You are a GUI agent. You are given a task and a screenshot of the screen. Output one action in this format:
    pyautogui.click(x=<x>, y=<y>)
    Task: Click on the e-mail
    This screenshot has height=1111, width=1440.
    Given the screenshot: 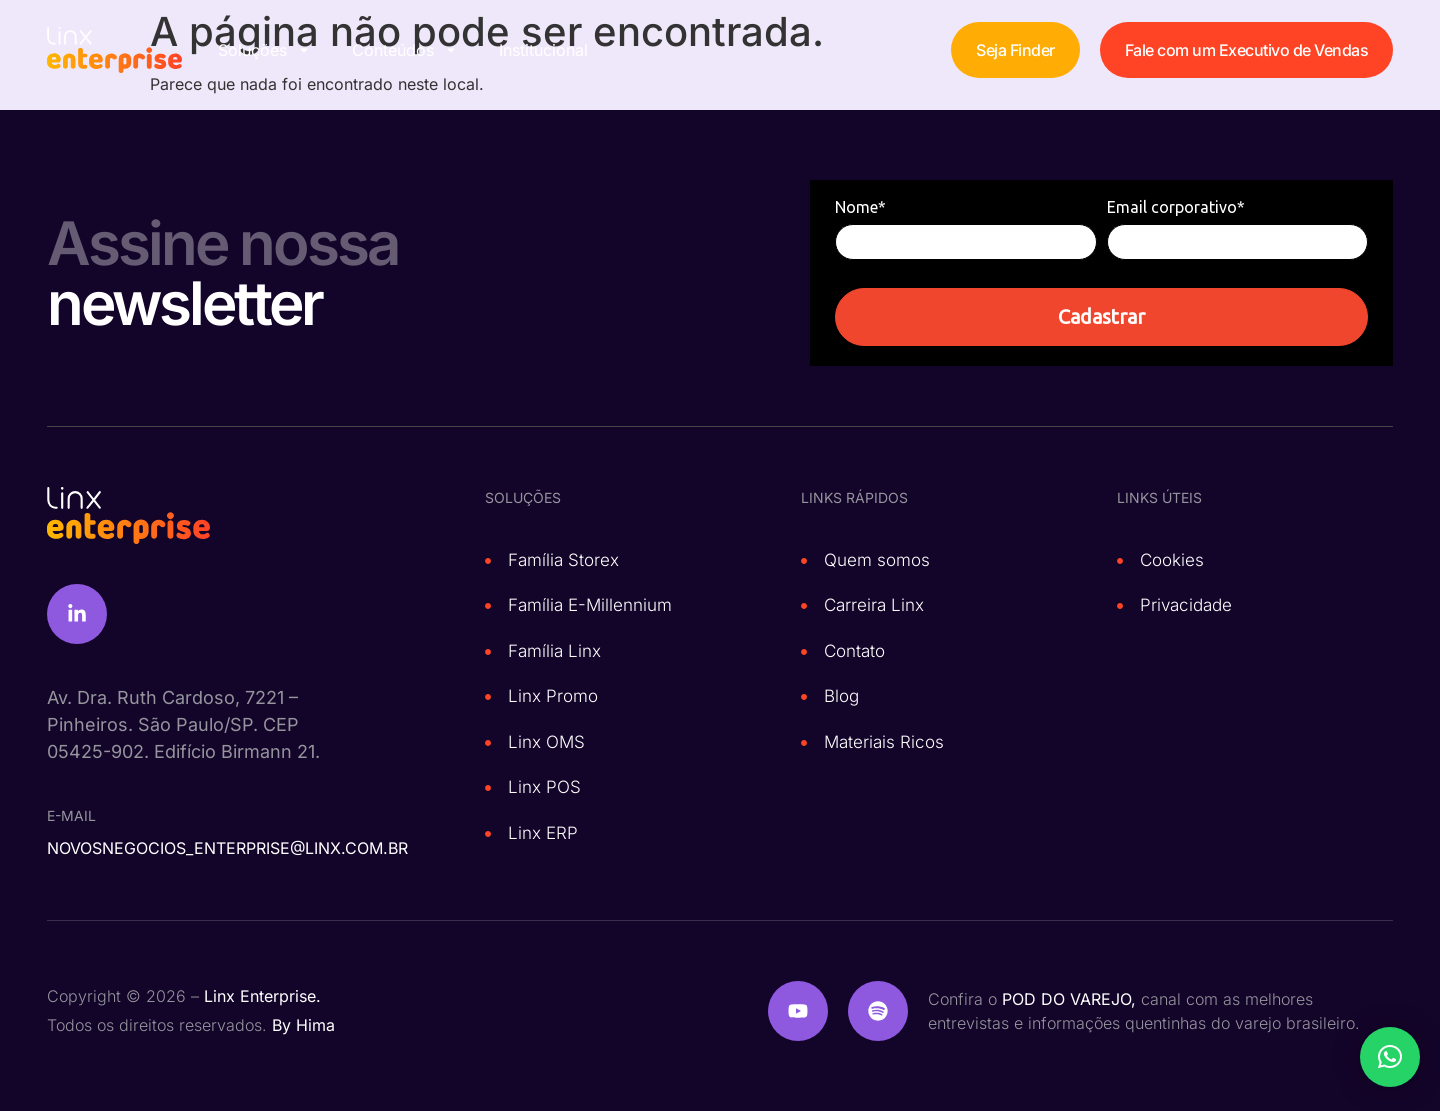 What is the action you would take?
    pyautogui.click(x=71, y=815)
    